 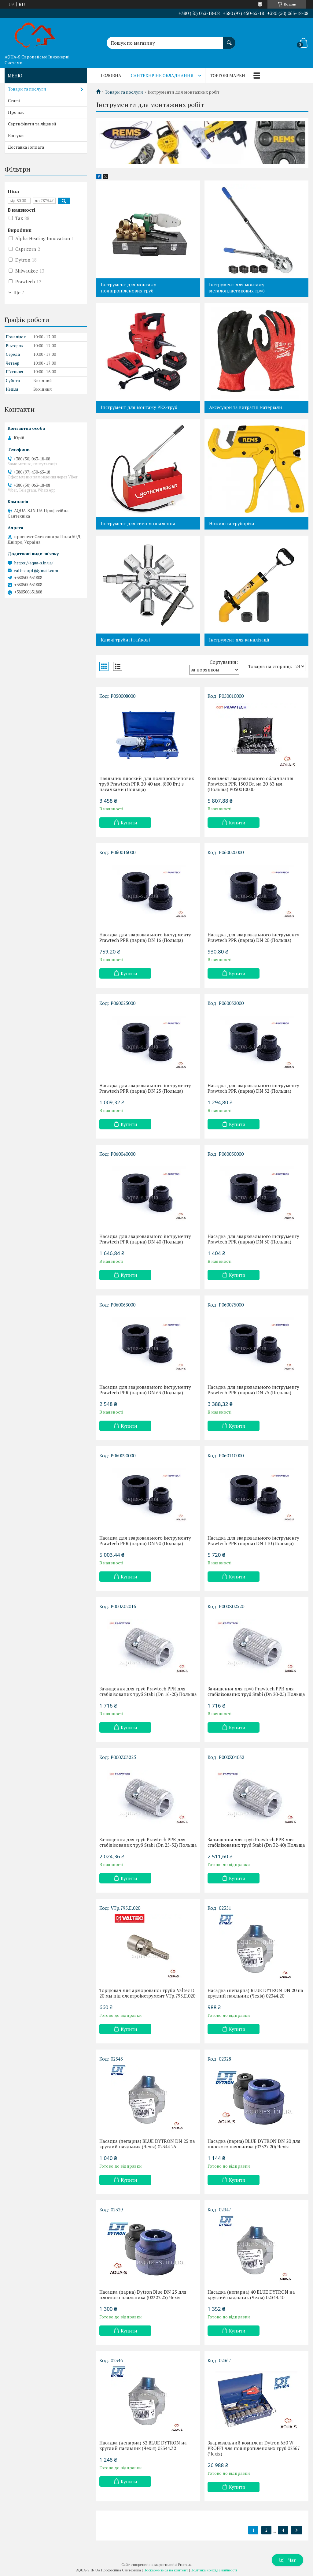 I want to click on Насадка (непарна) BLUE DYTRON DN 20 на круглий паяльник (Чехія) 02344.20, so click(x=255, y=1992).